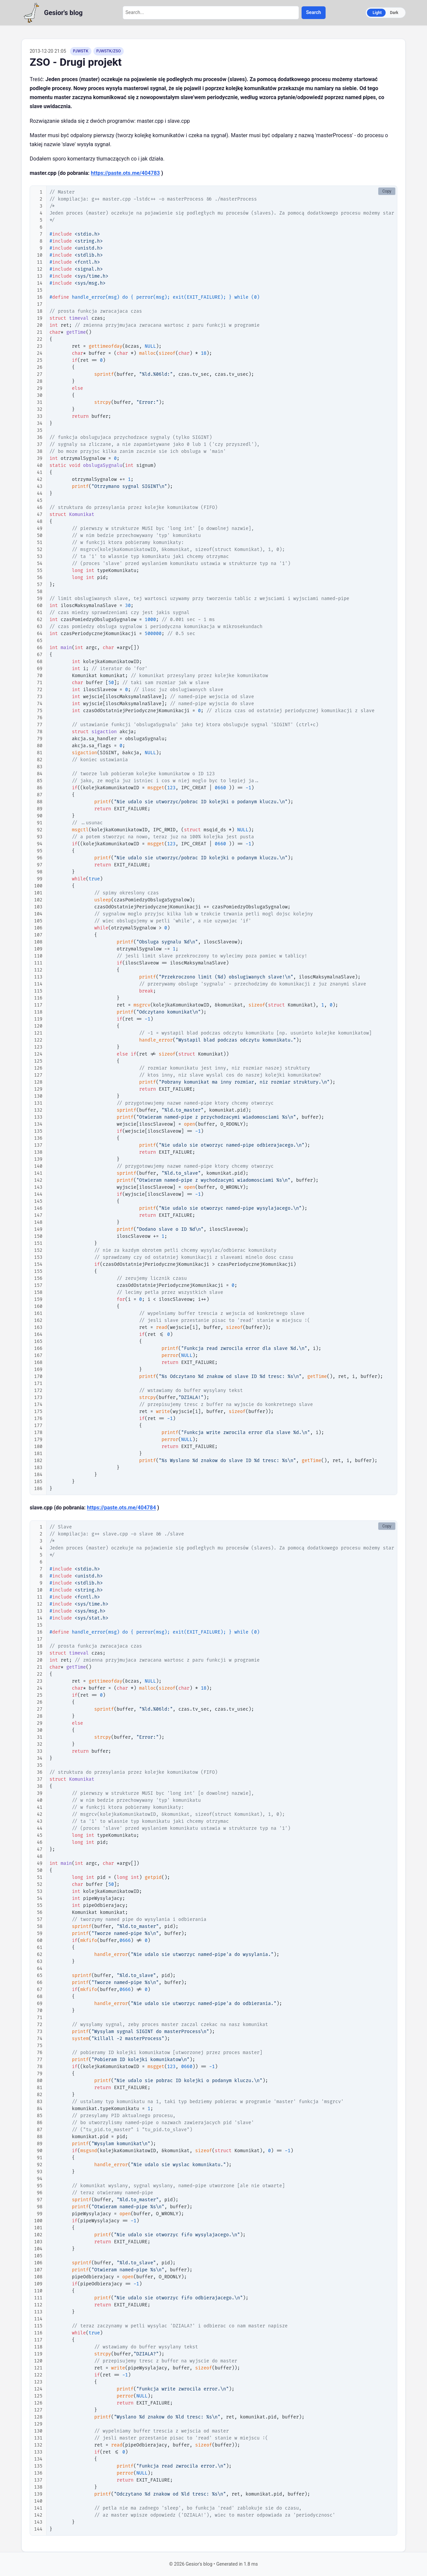  I want to click on https://paste.ots.me/404783, so click(125, 173).